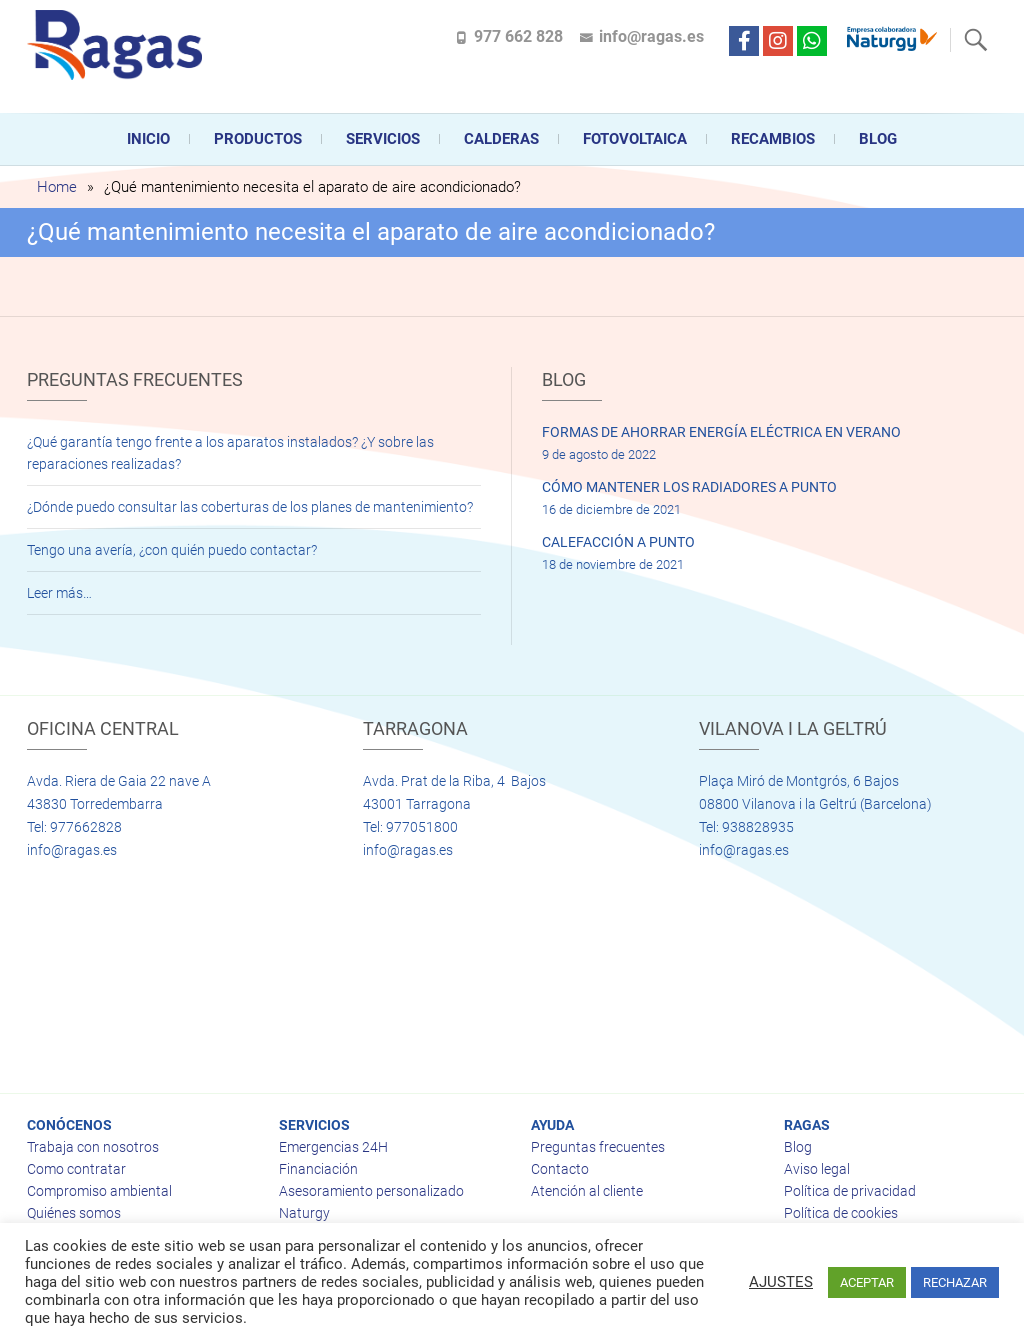 This screenshot has width=1024, height=1341. What do you see at coordinates (371, 1191) in the screenshot?
I see `Asesoramiento personalizado` at bounding box center [371, 1191].